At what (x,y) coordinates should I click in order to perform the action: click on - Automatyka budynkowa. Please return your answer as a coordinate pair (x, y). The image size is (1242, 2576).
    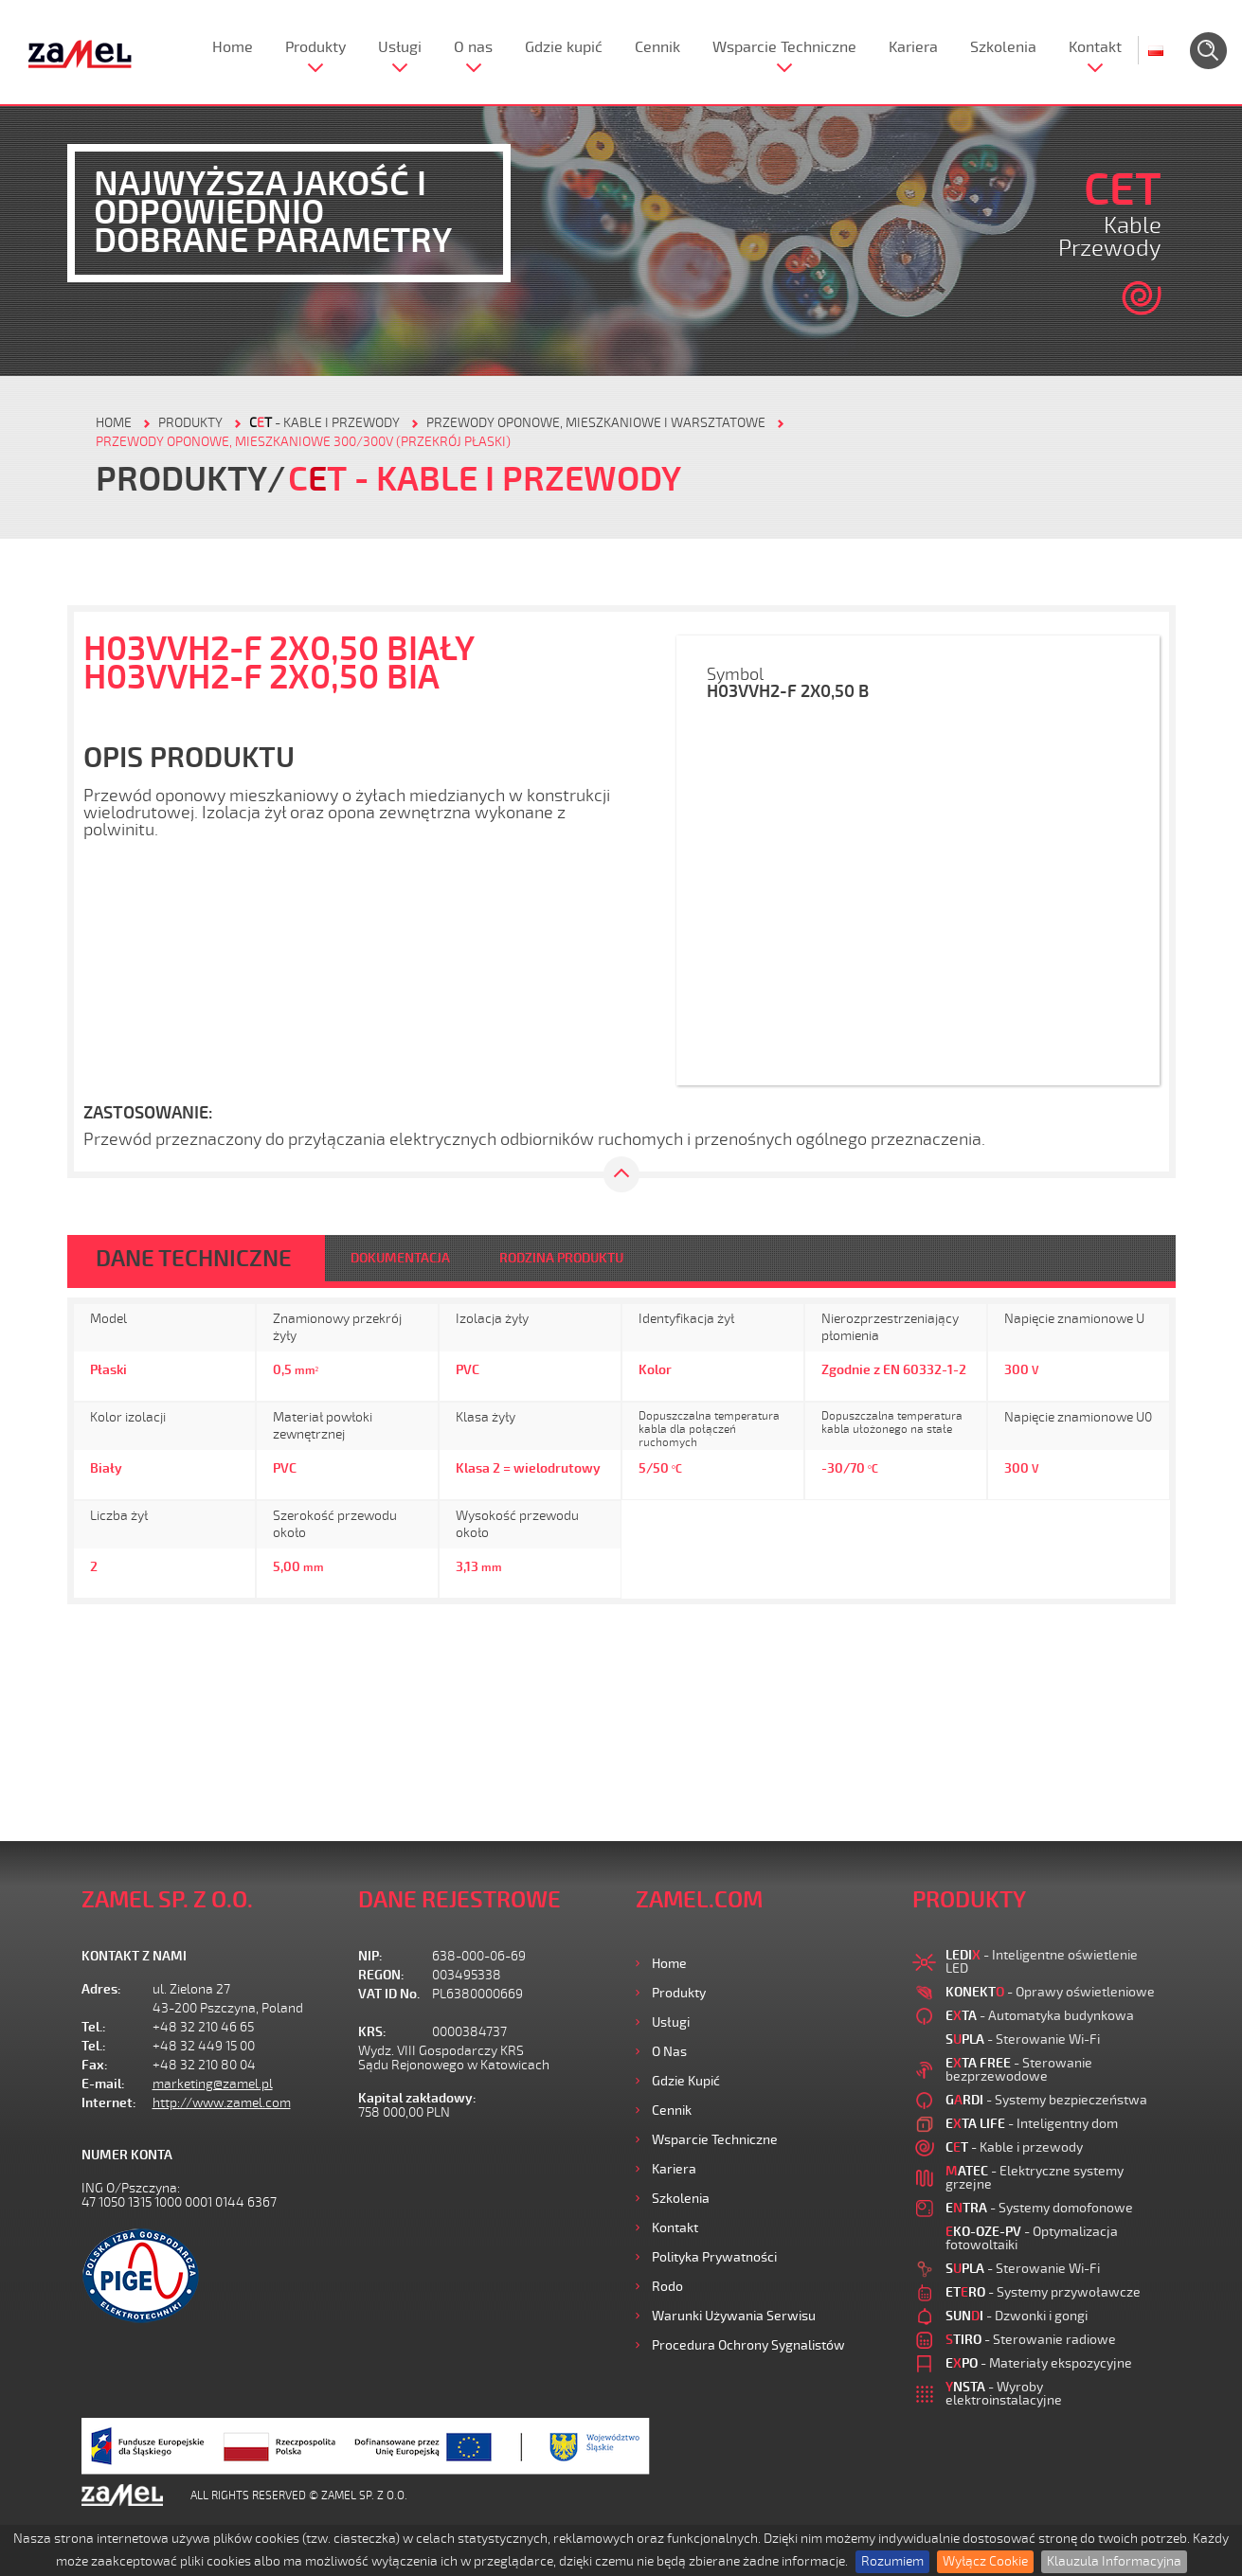
    Looking at the image, I should click on (1039, 2016).